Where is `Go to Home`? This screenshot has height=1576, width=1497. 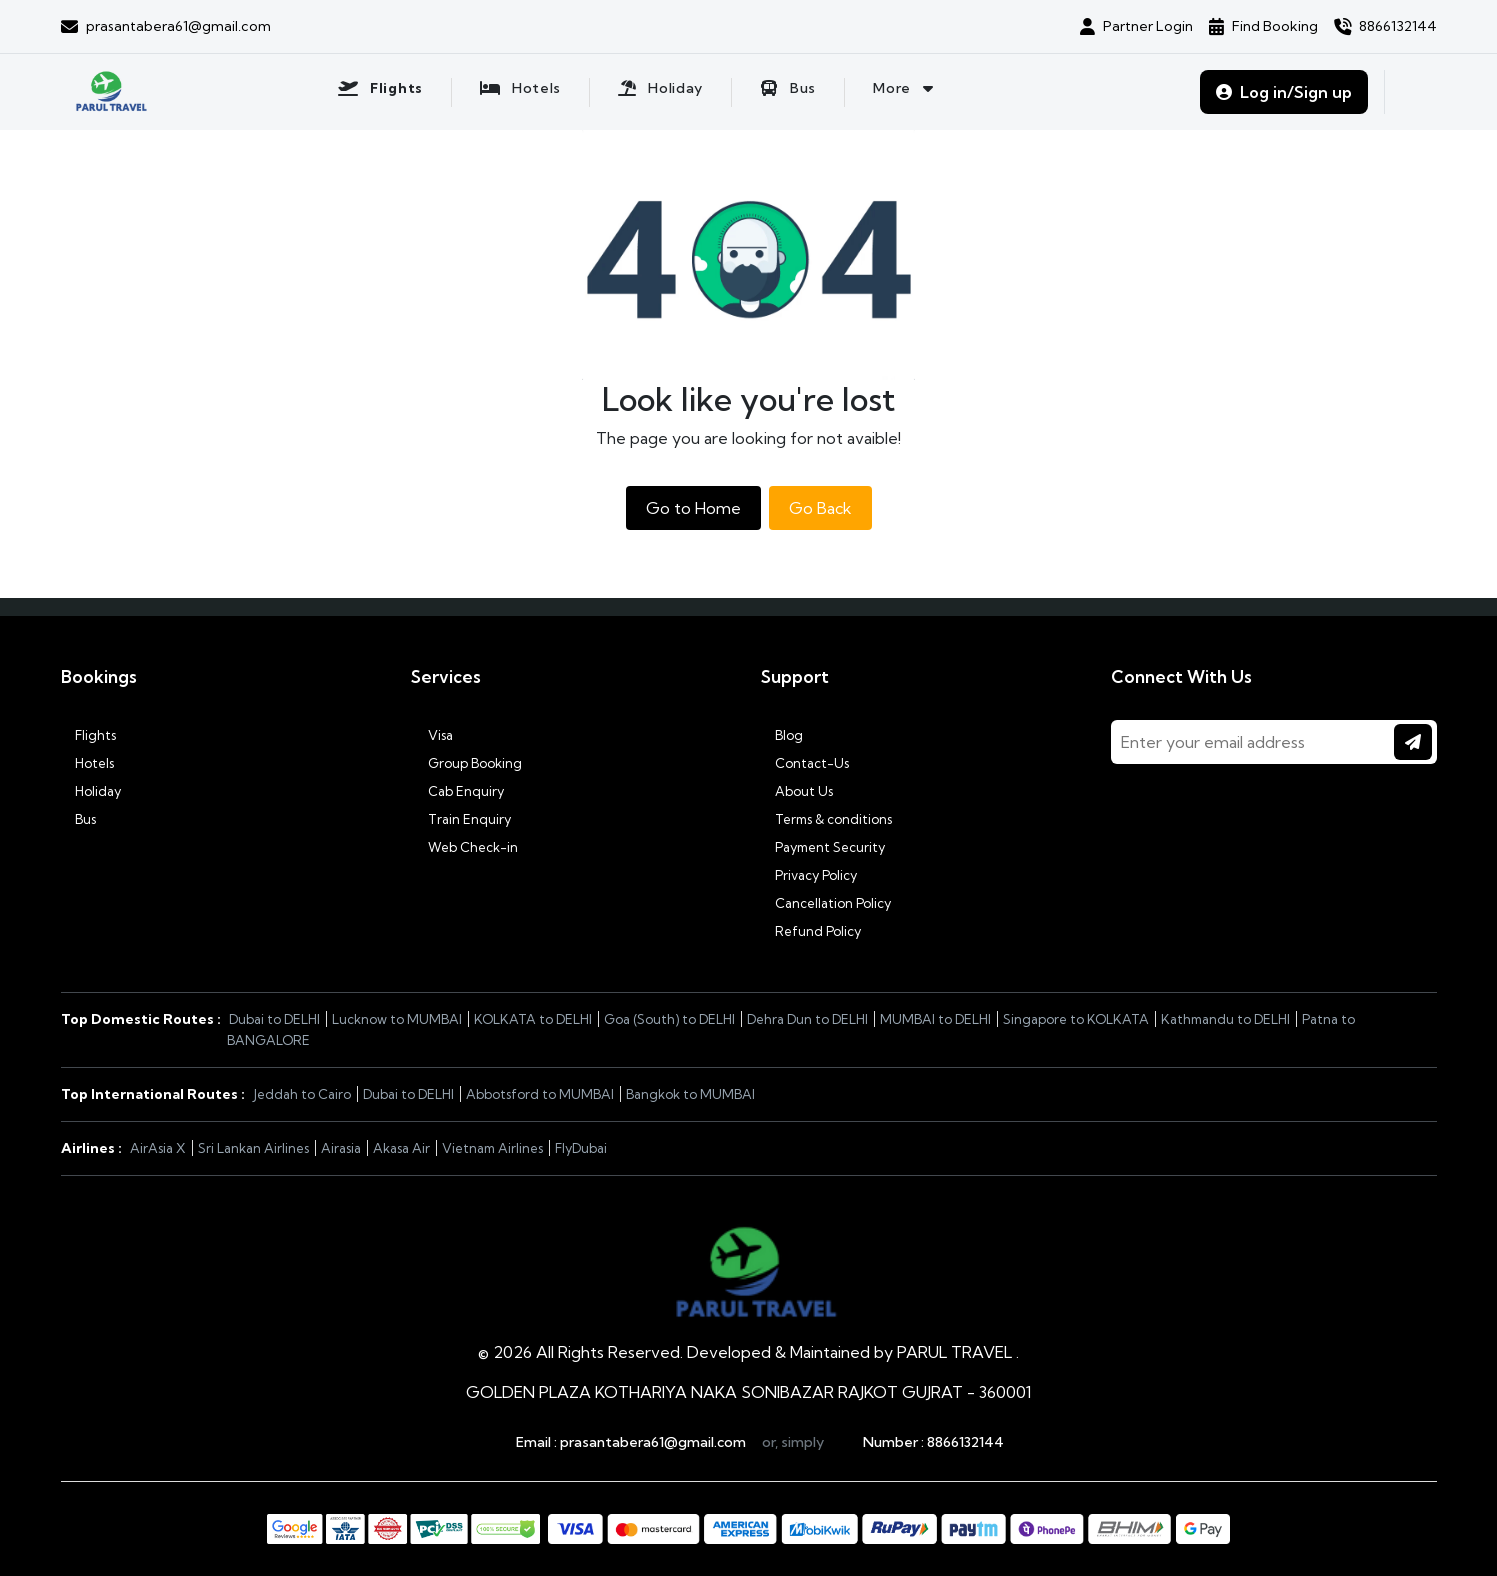 Go to Home is located at coordinates (693, 508).